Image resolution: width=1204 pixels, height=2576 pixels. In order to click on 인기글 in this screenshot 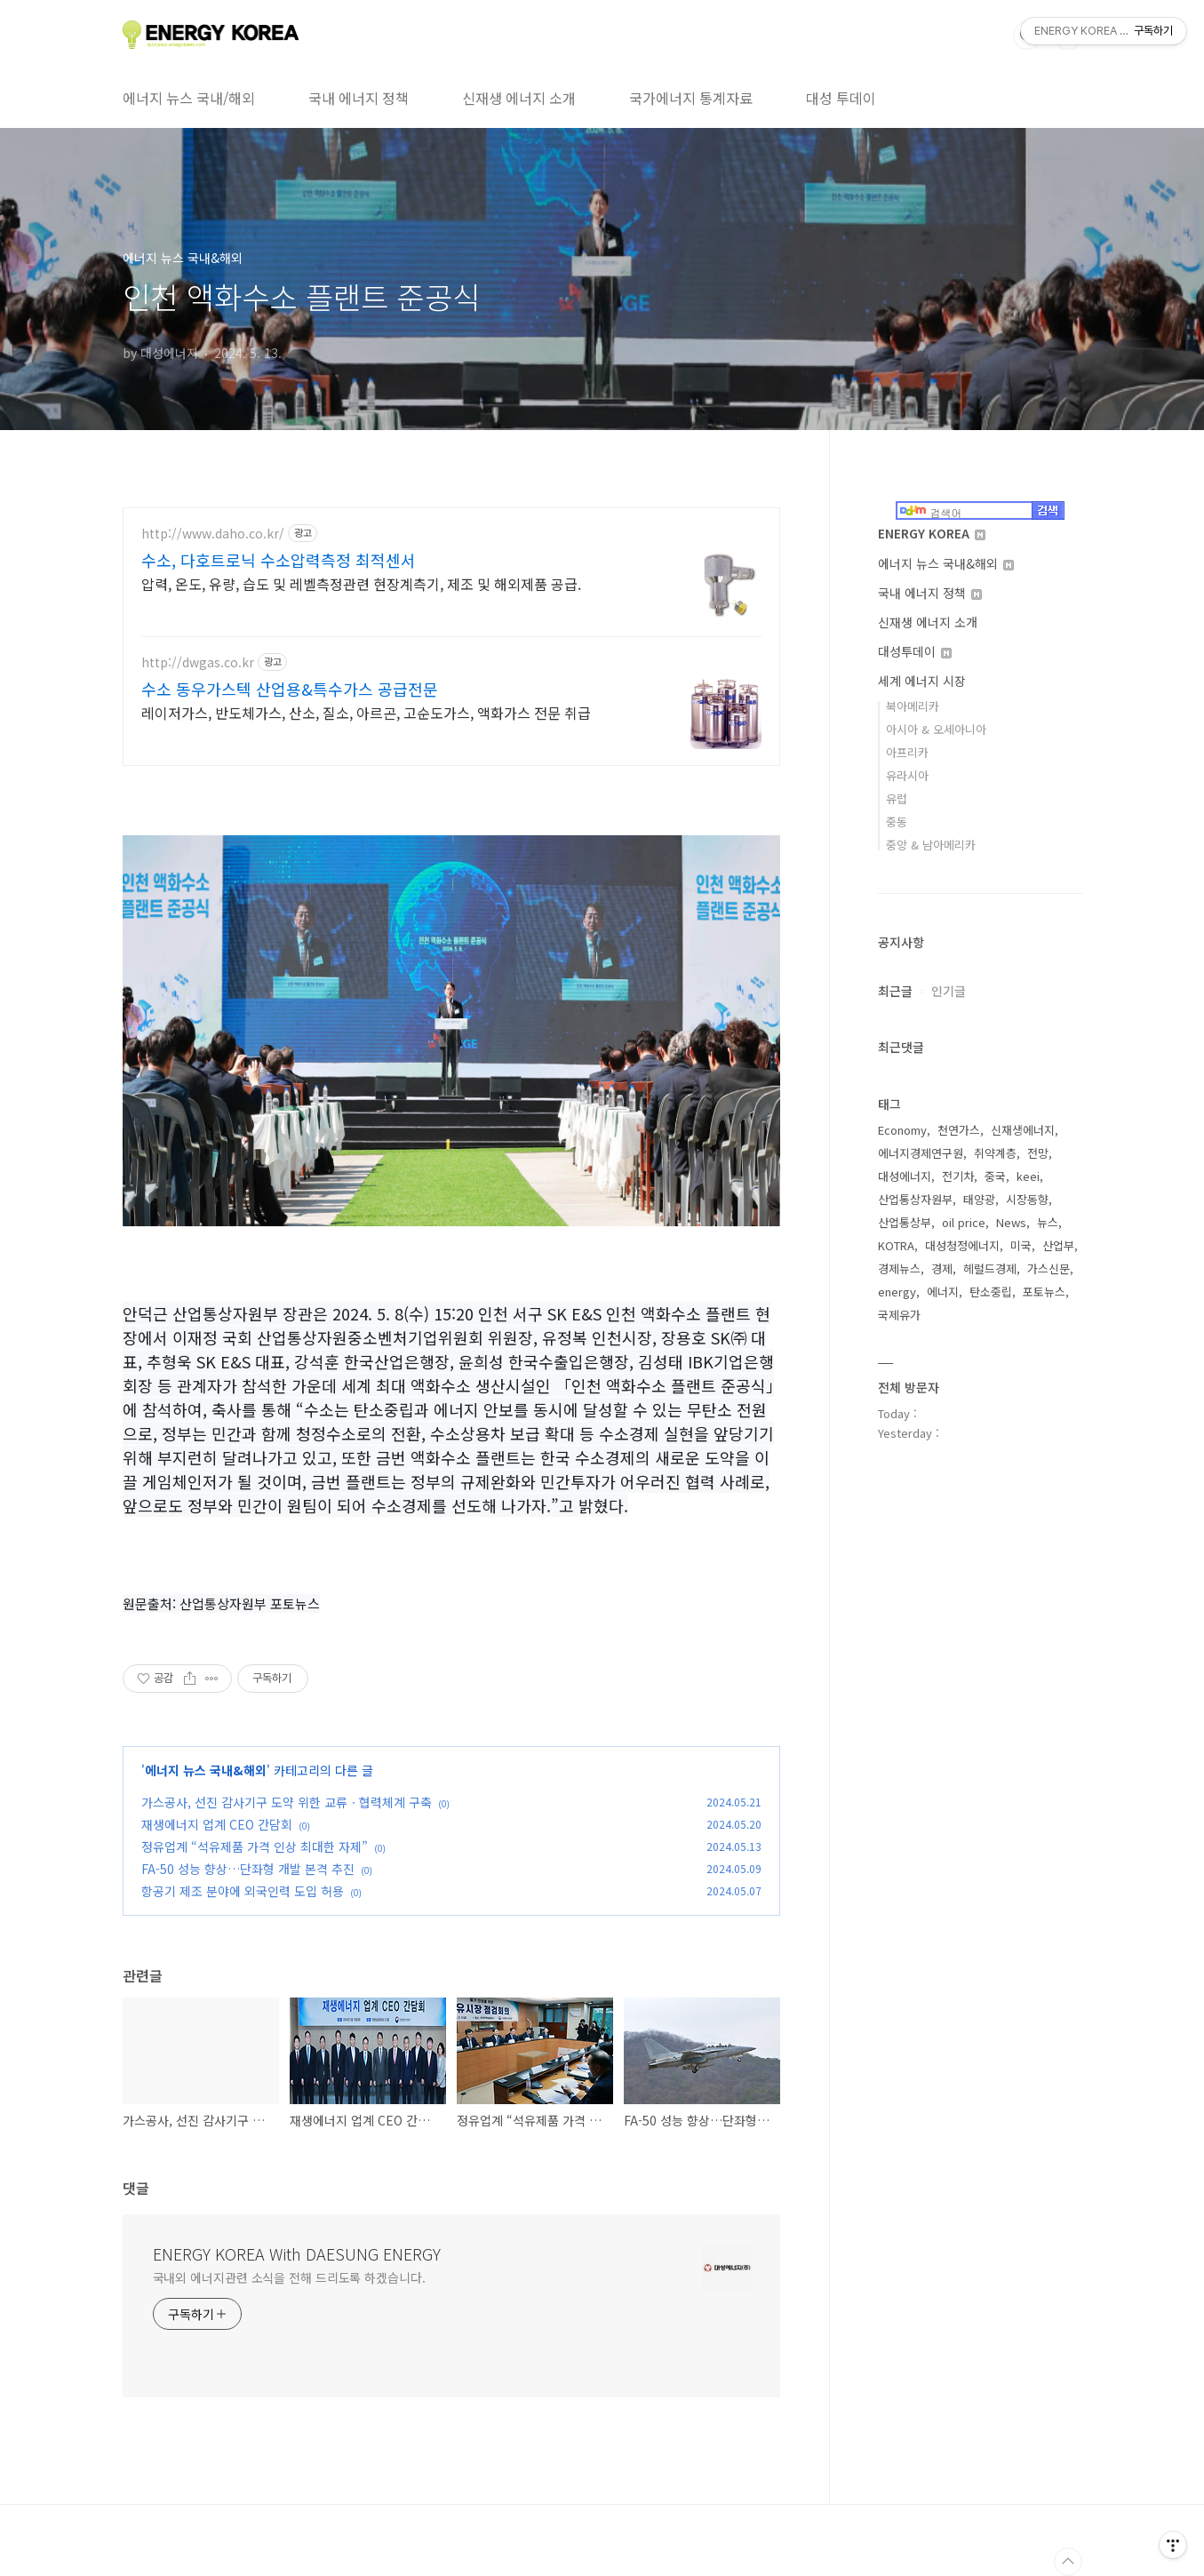, I will do `click(948, 991)`.